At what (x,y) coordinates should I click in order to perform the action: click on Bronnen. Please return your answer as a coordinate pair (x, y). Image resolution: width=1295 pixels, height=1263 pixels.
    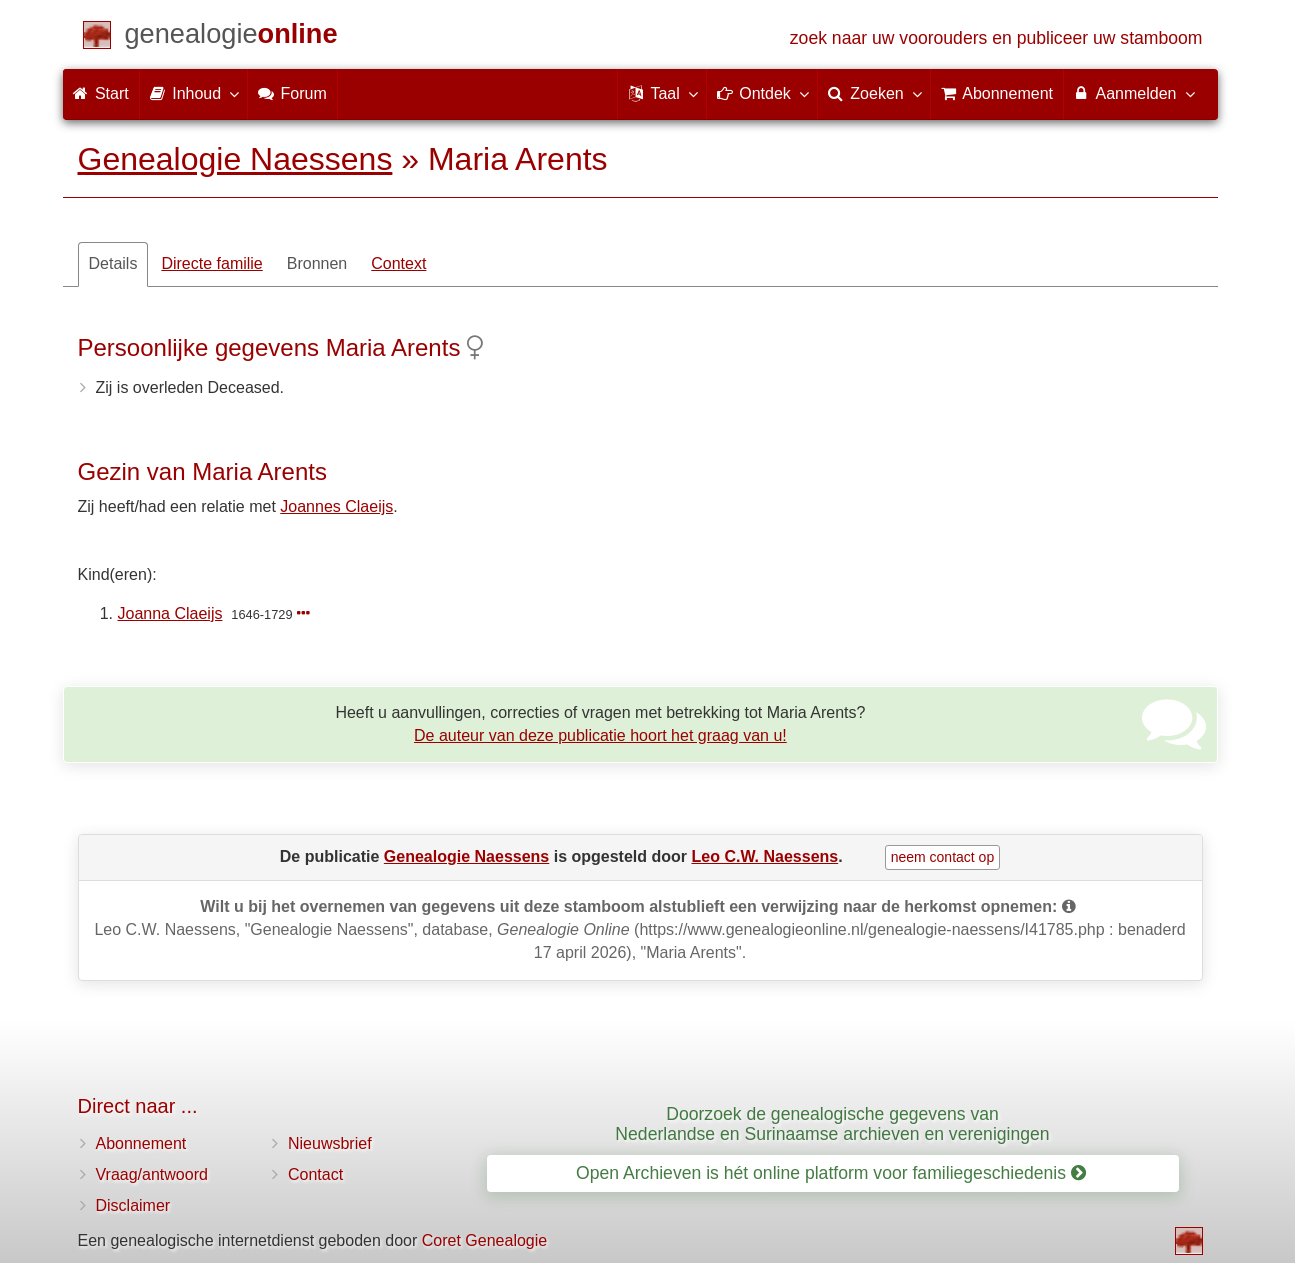
    Looking at the image, I should click on (317, 263).